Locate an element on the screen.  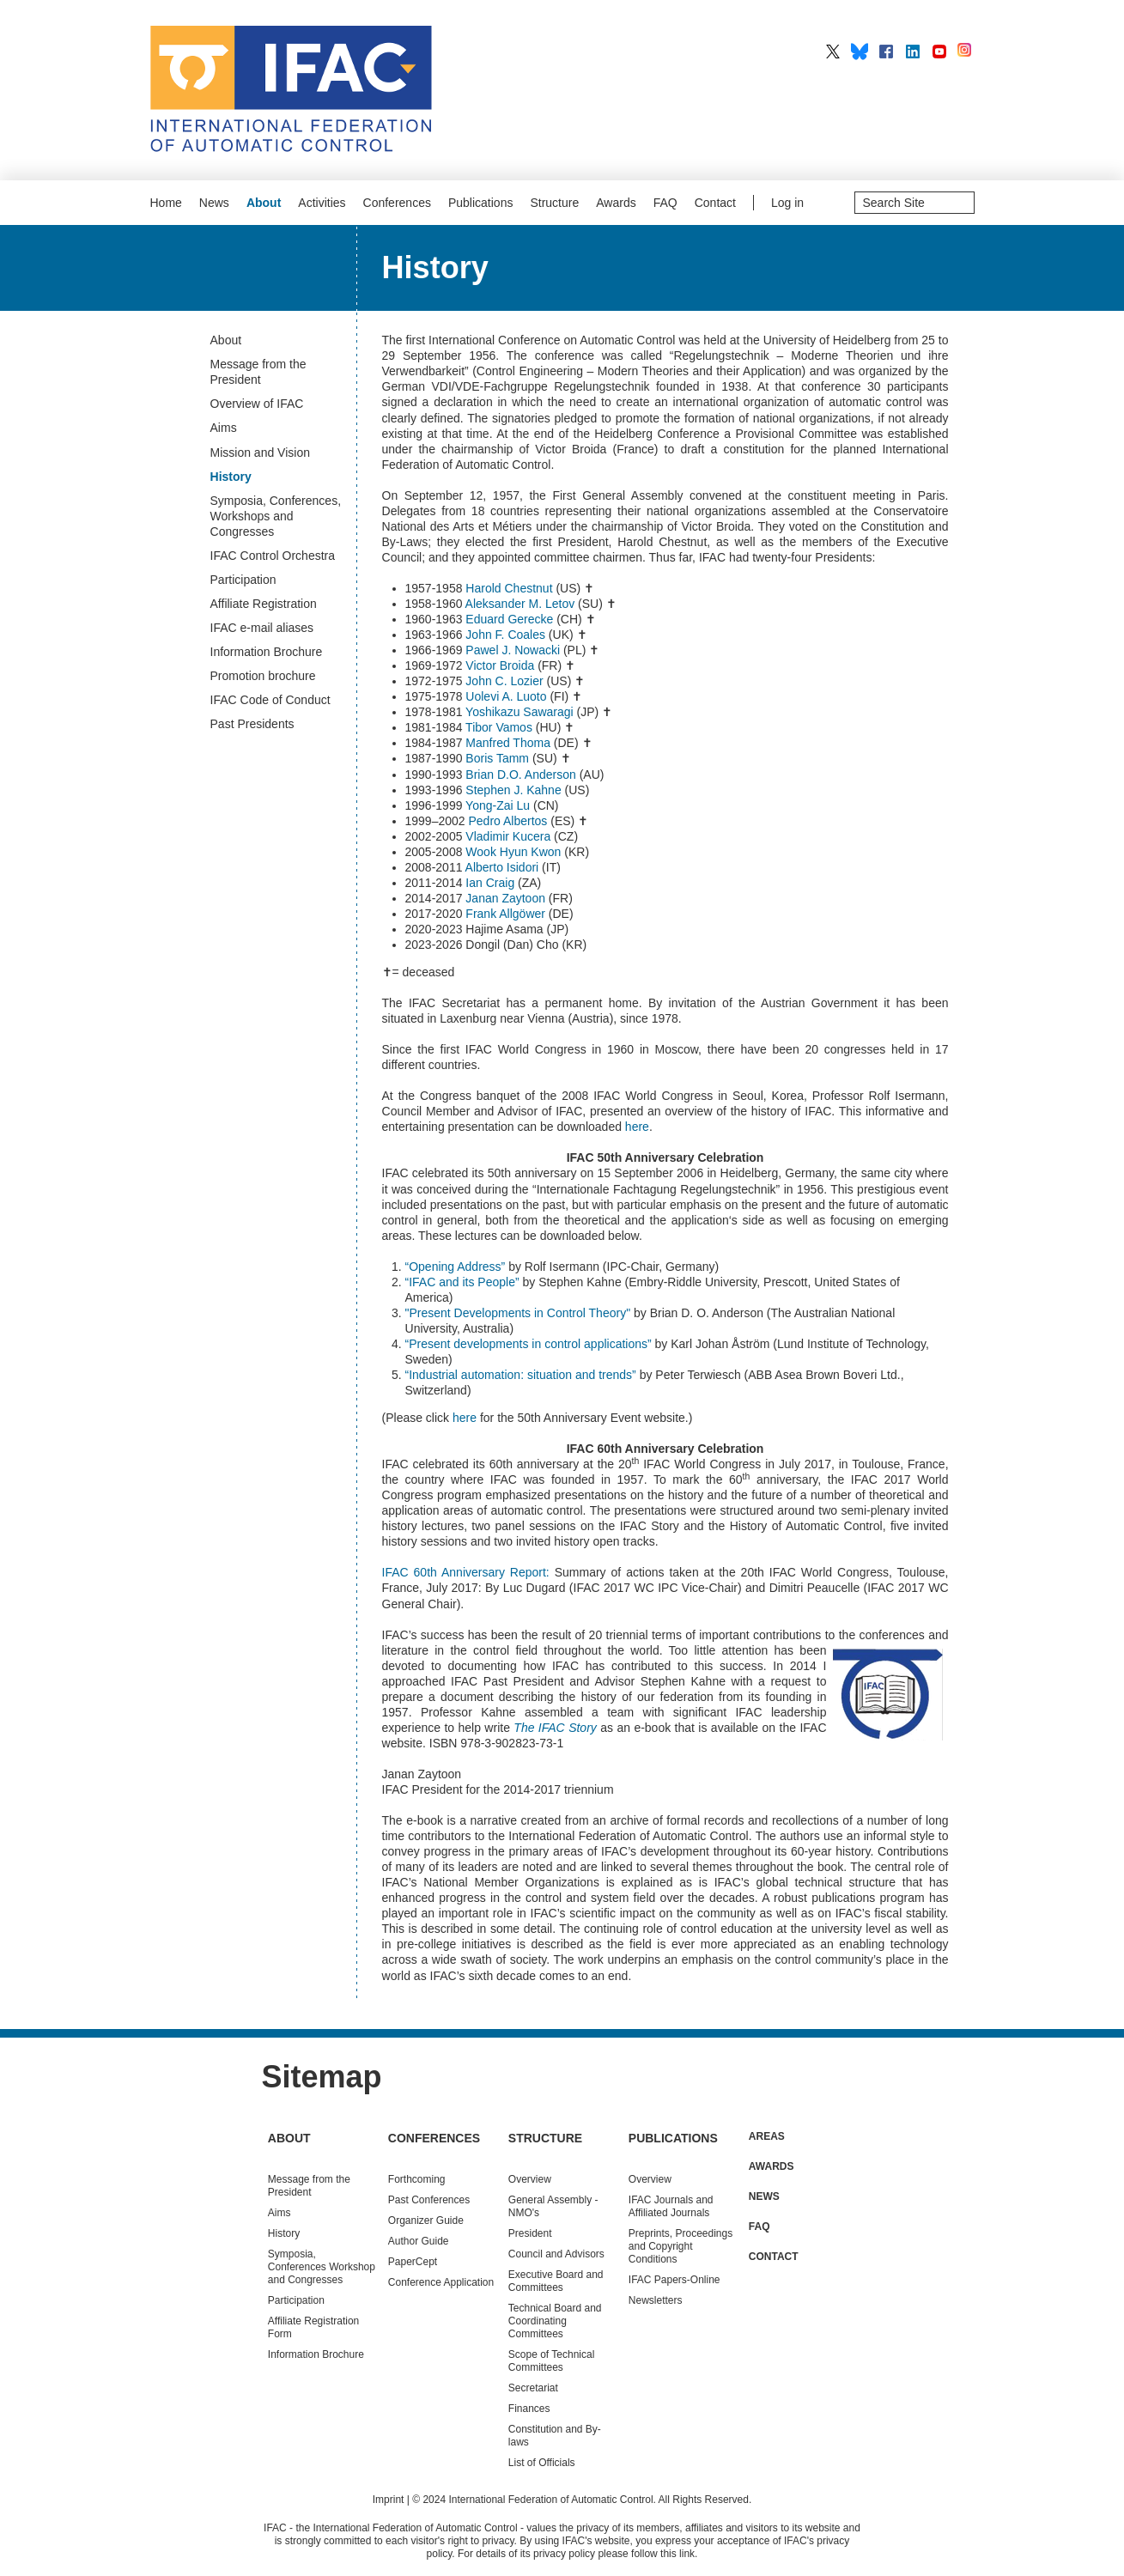
Uolevi A. Luoto is located at coordinates (505, 696).